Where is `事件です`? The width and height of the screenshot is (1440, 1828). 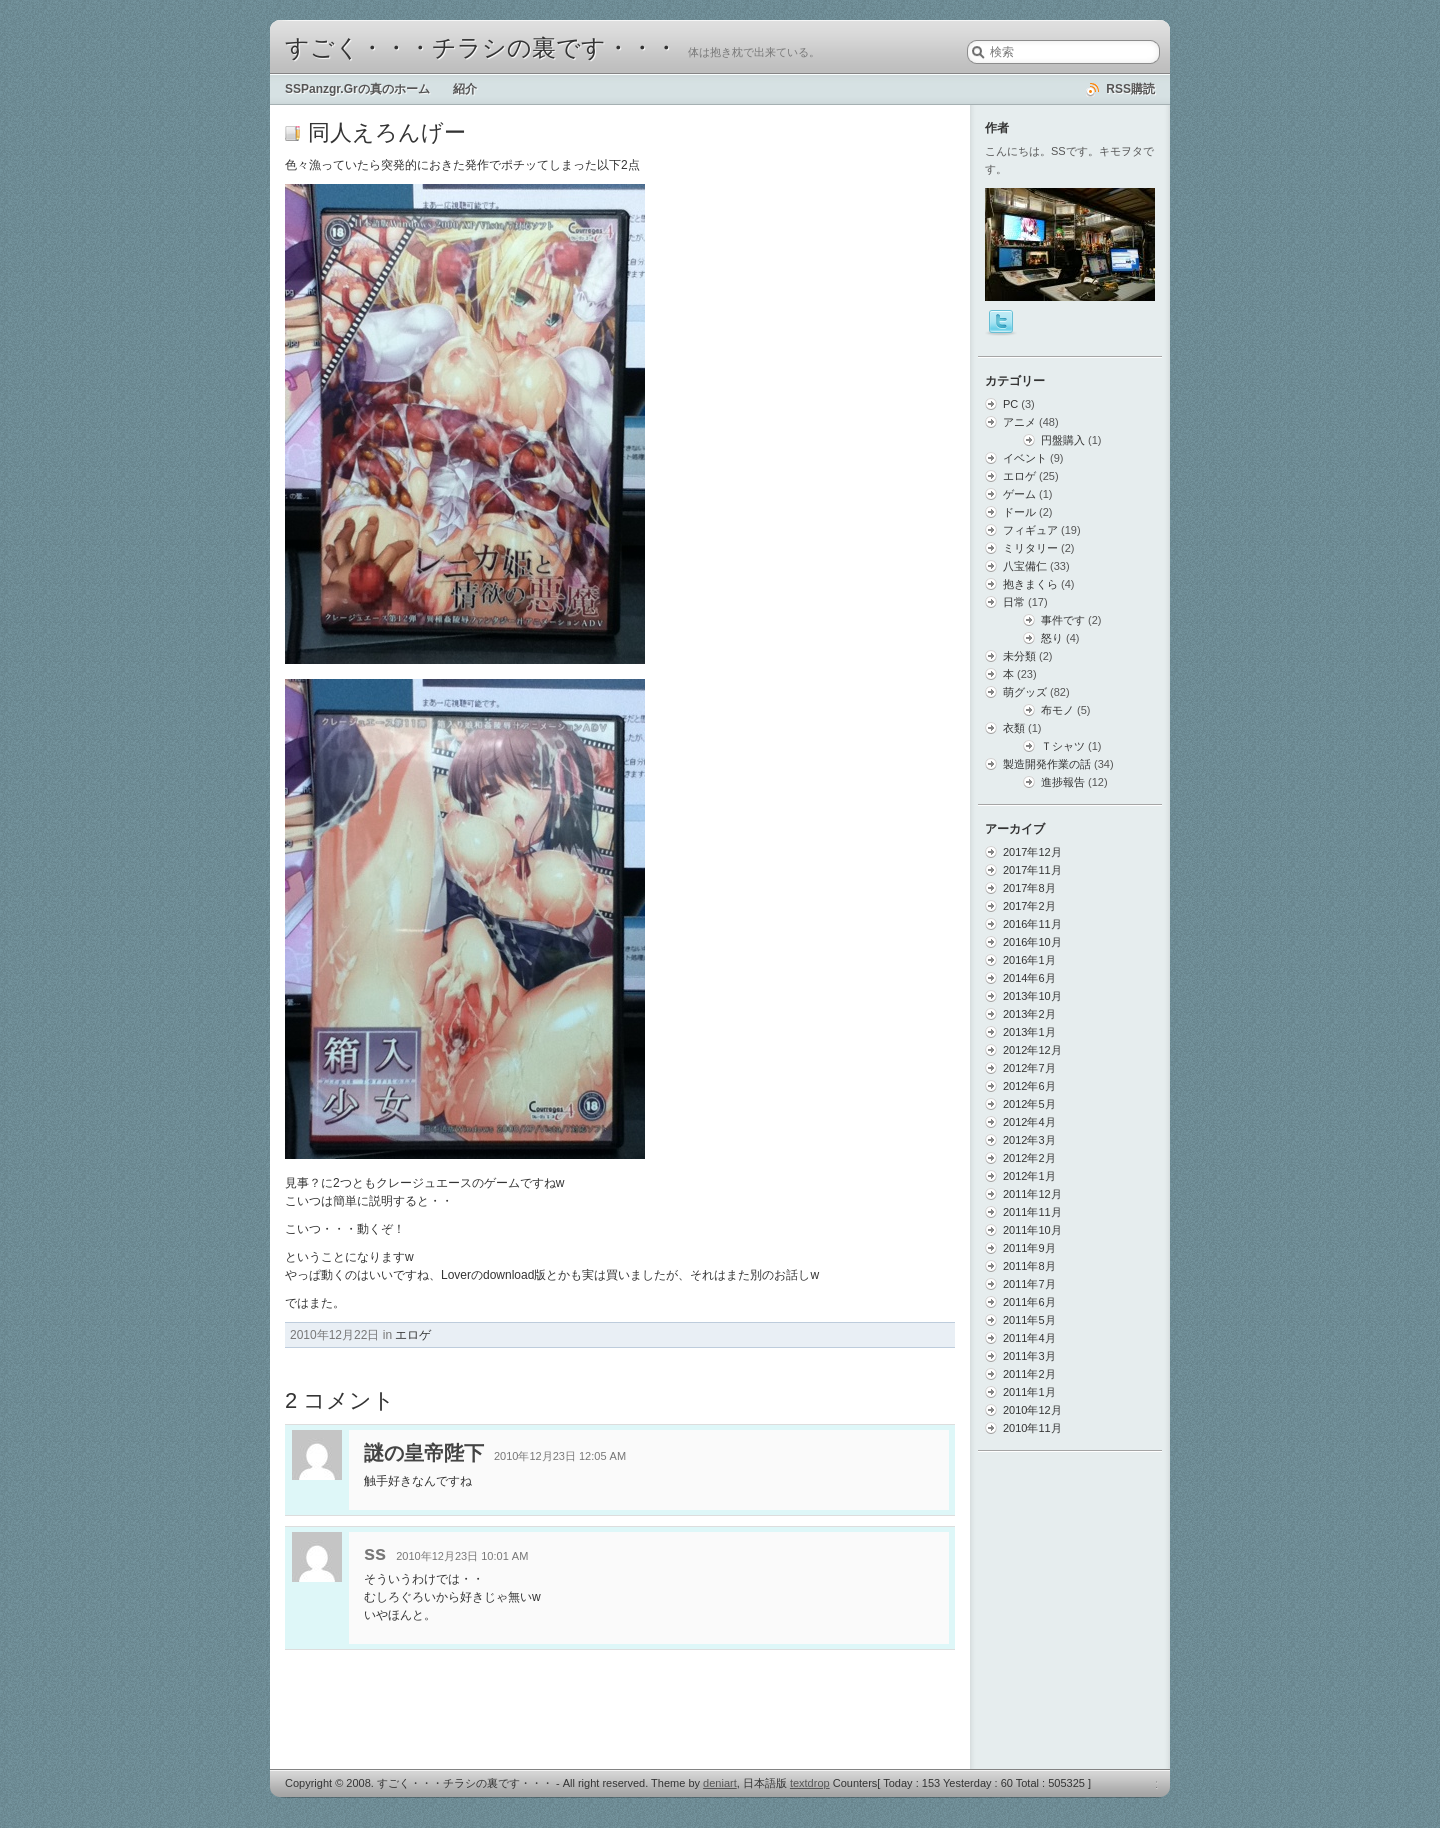 事件です is located at coordinates (1063, 620).